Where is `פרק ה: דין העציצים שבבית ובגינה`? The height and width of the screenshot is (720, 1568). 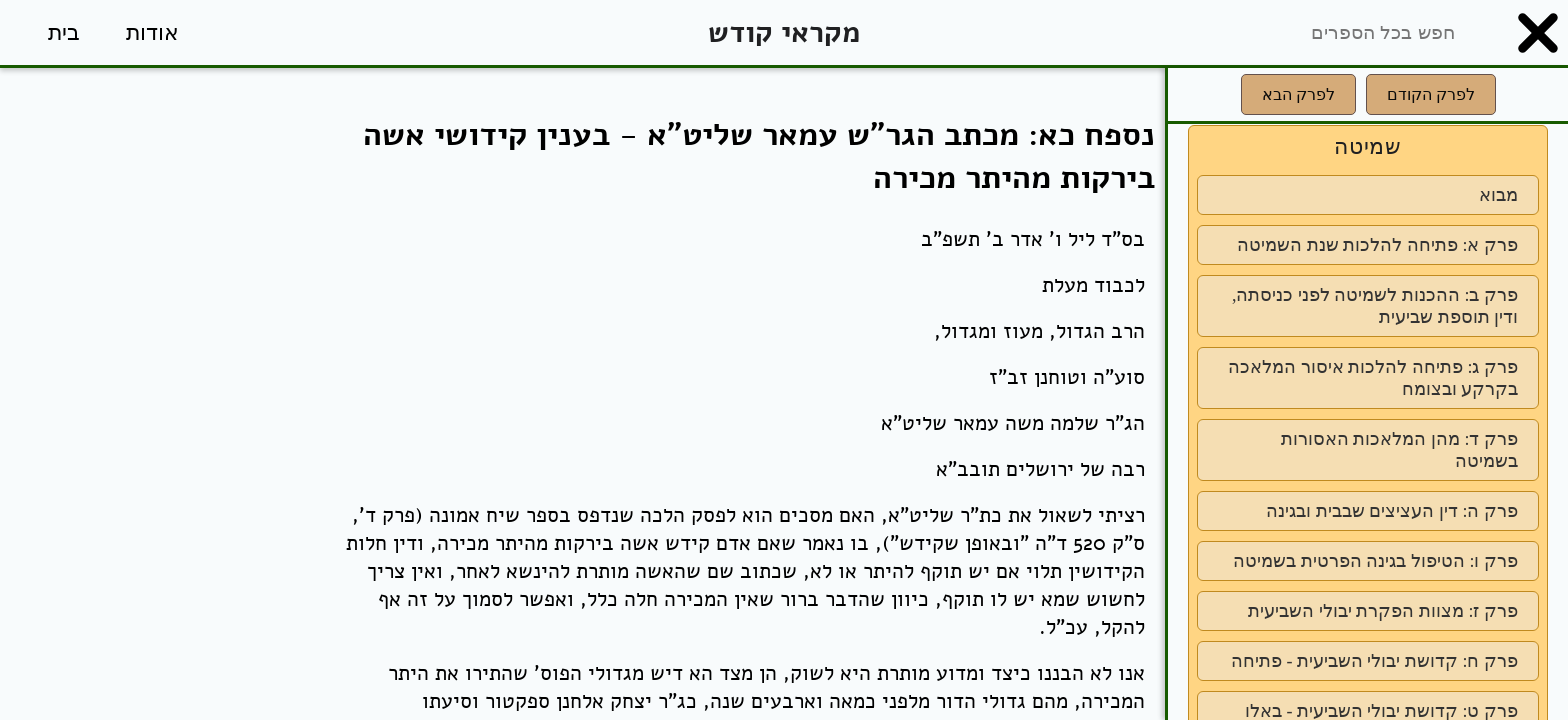
פרק ה: דין העציצים שבבית ובגינה is located at coordinates (1392, 511).